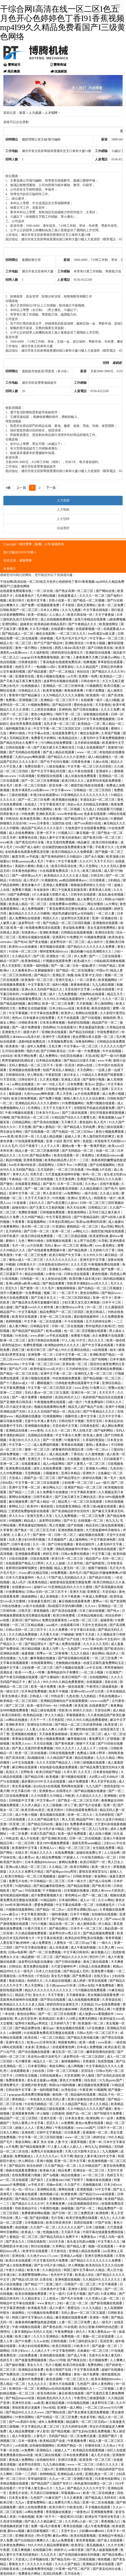 Image resolution: width=126 pixels, height=2576 pixels. Describe the element at coordinates (103, 2403) in the screenshot. I see `波多野结衣三级` at that location.